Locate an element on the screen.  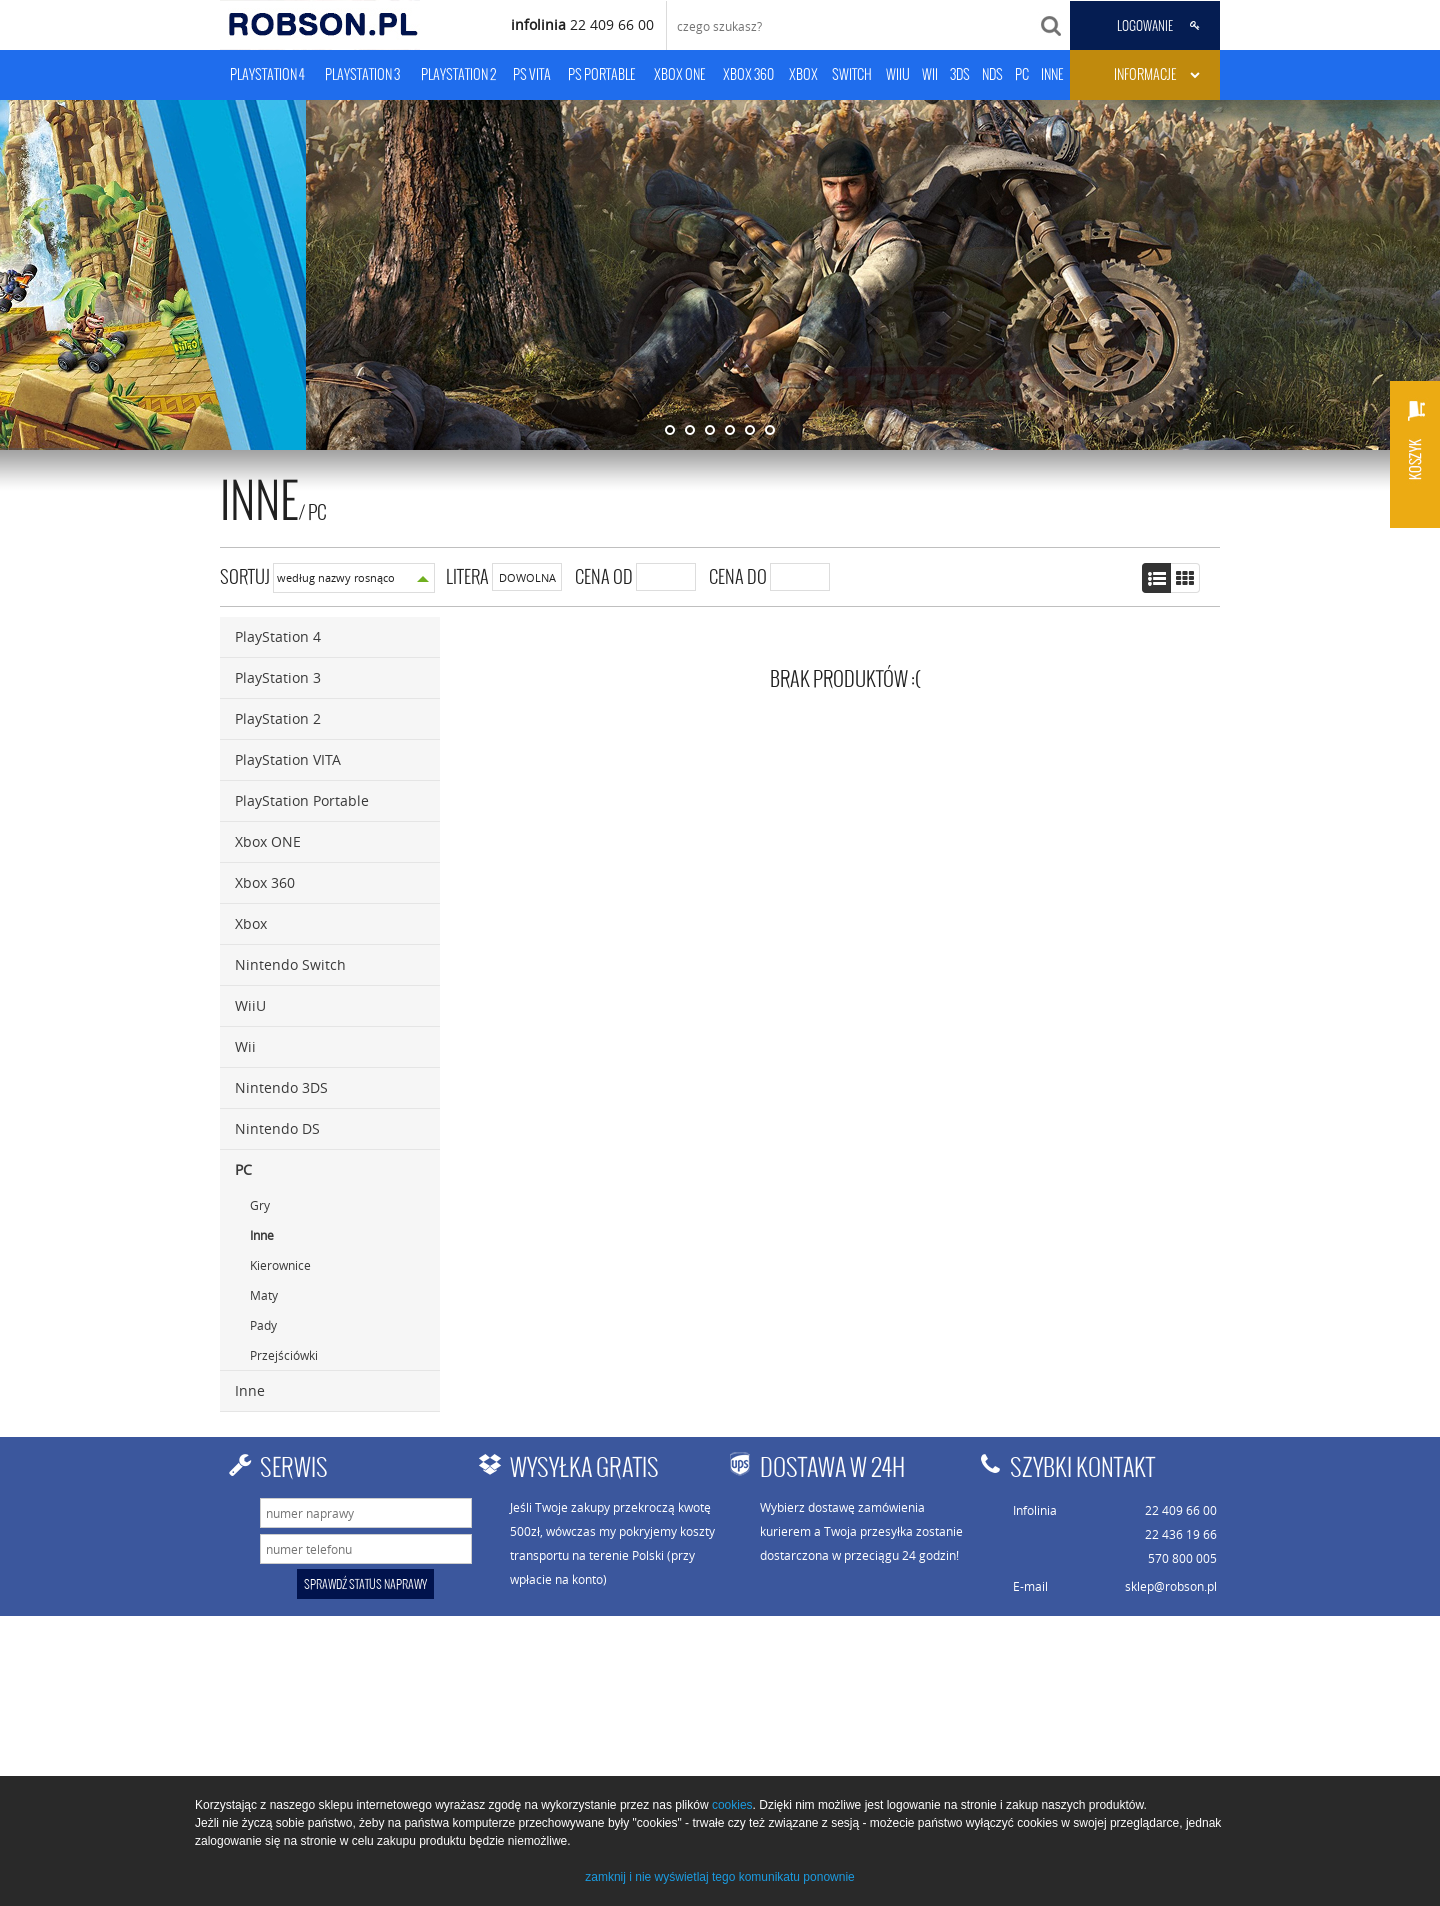
zamknij i nie wyświetlaj tego komunikatu ponownie is located at coordinates (719, 1877).